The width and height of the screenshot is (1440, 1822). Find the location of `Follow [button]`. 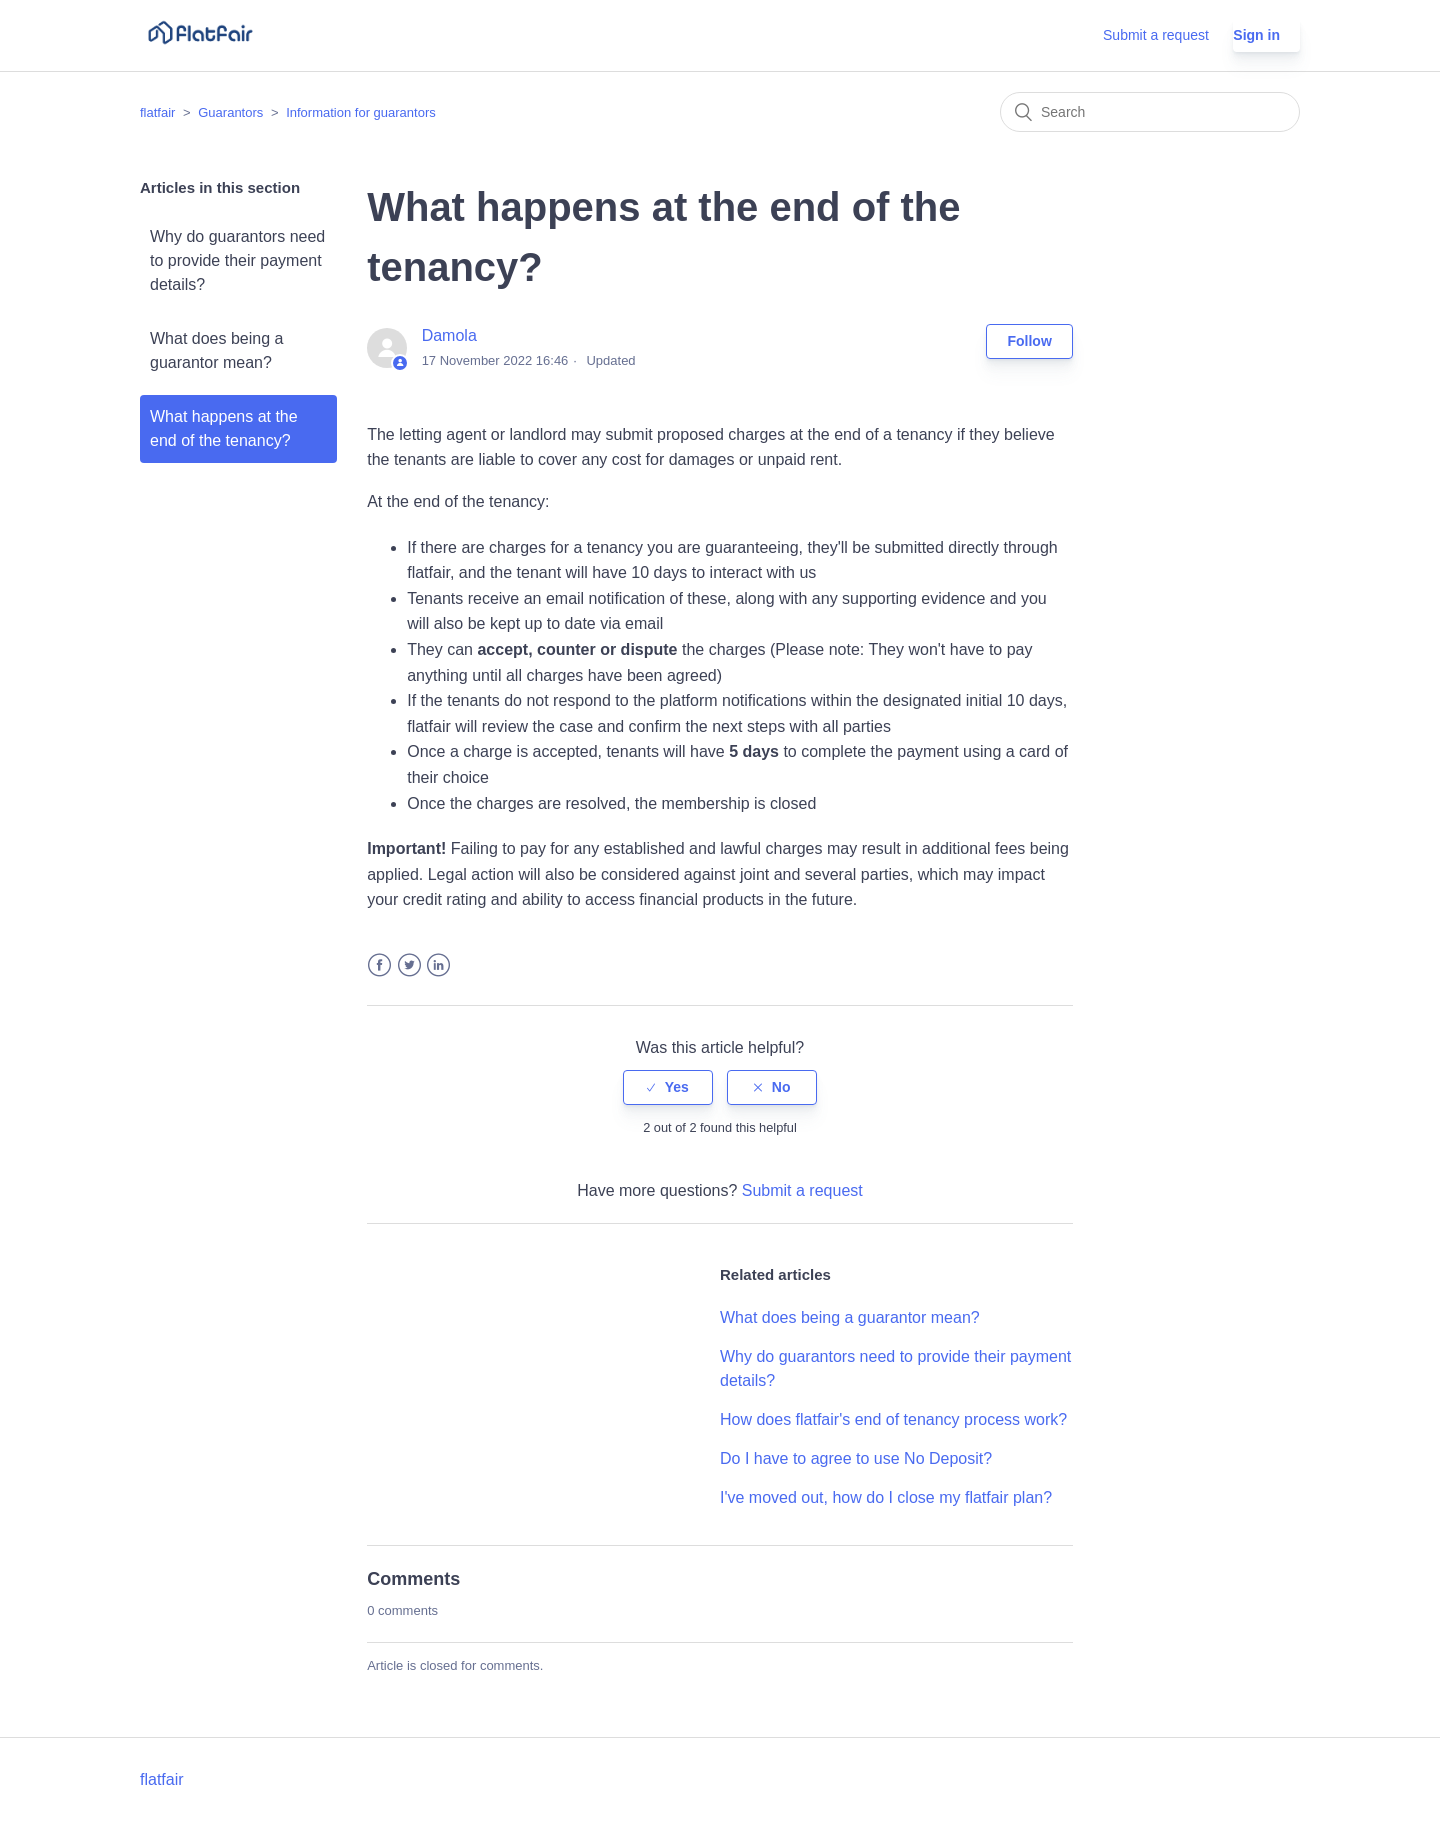

Follow [button] is located at coordinates (1029, 341).